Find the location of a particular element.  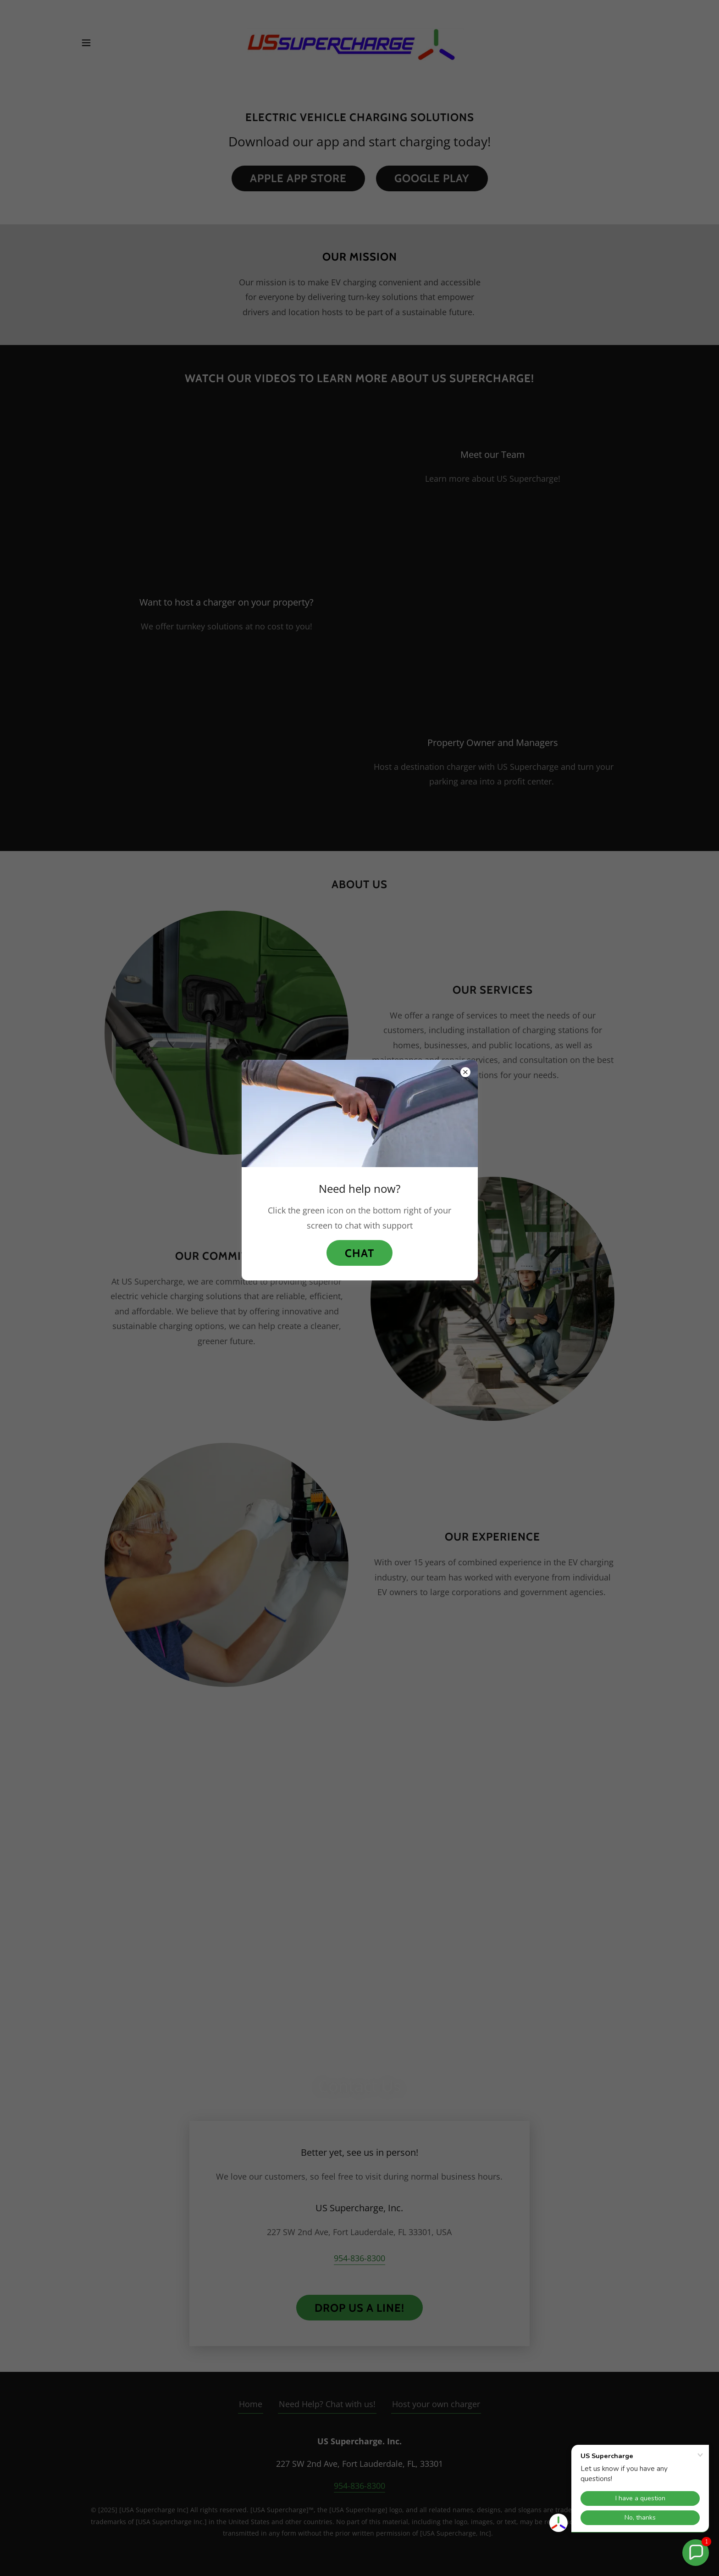

[button] is located at coordinates (695, 2552).